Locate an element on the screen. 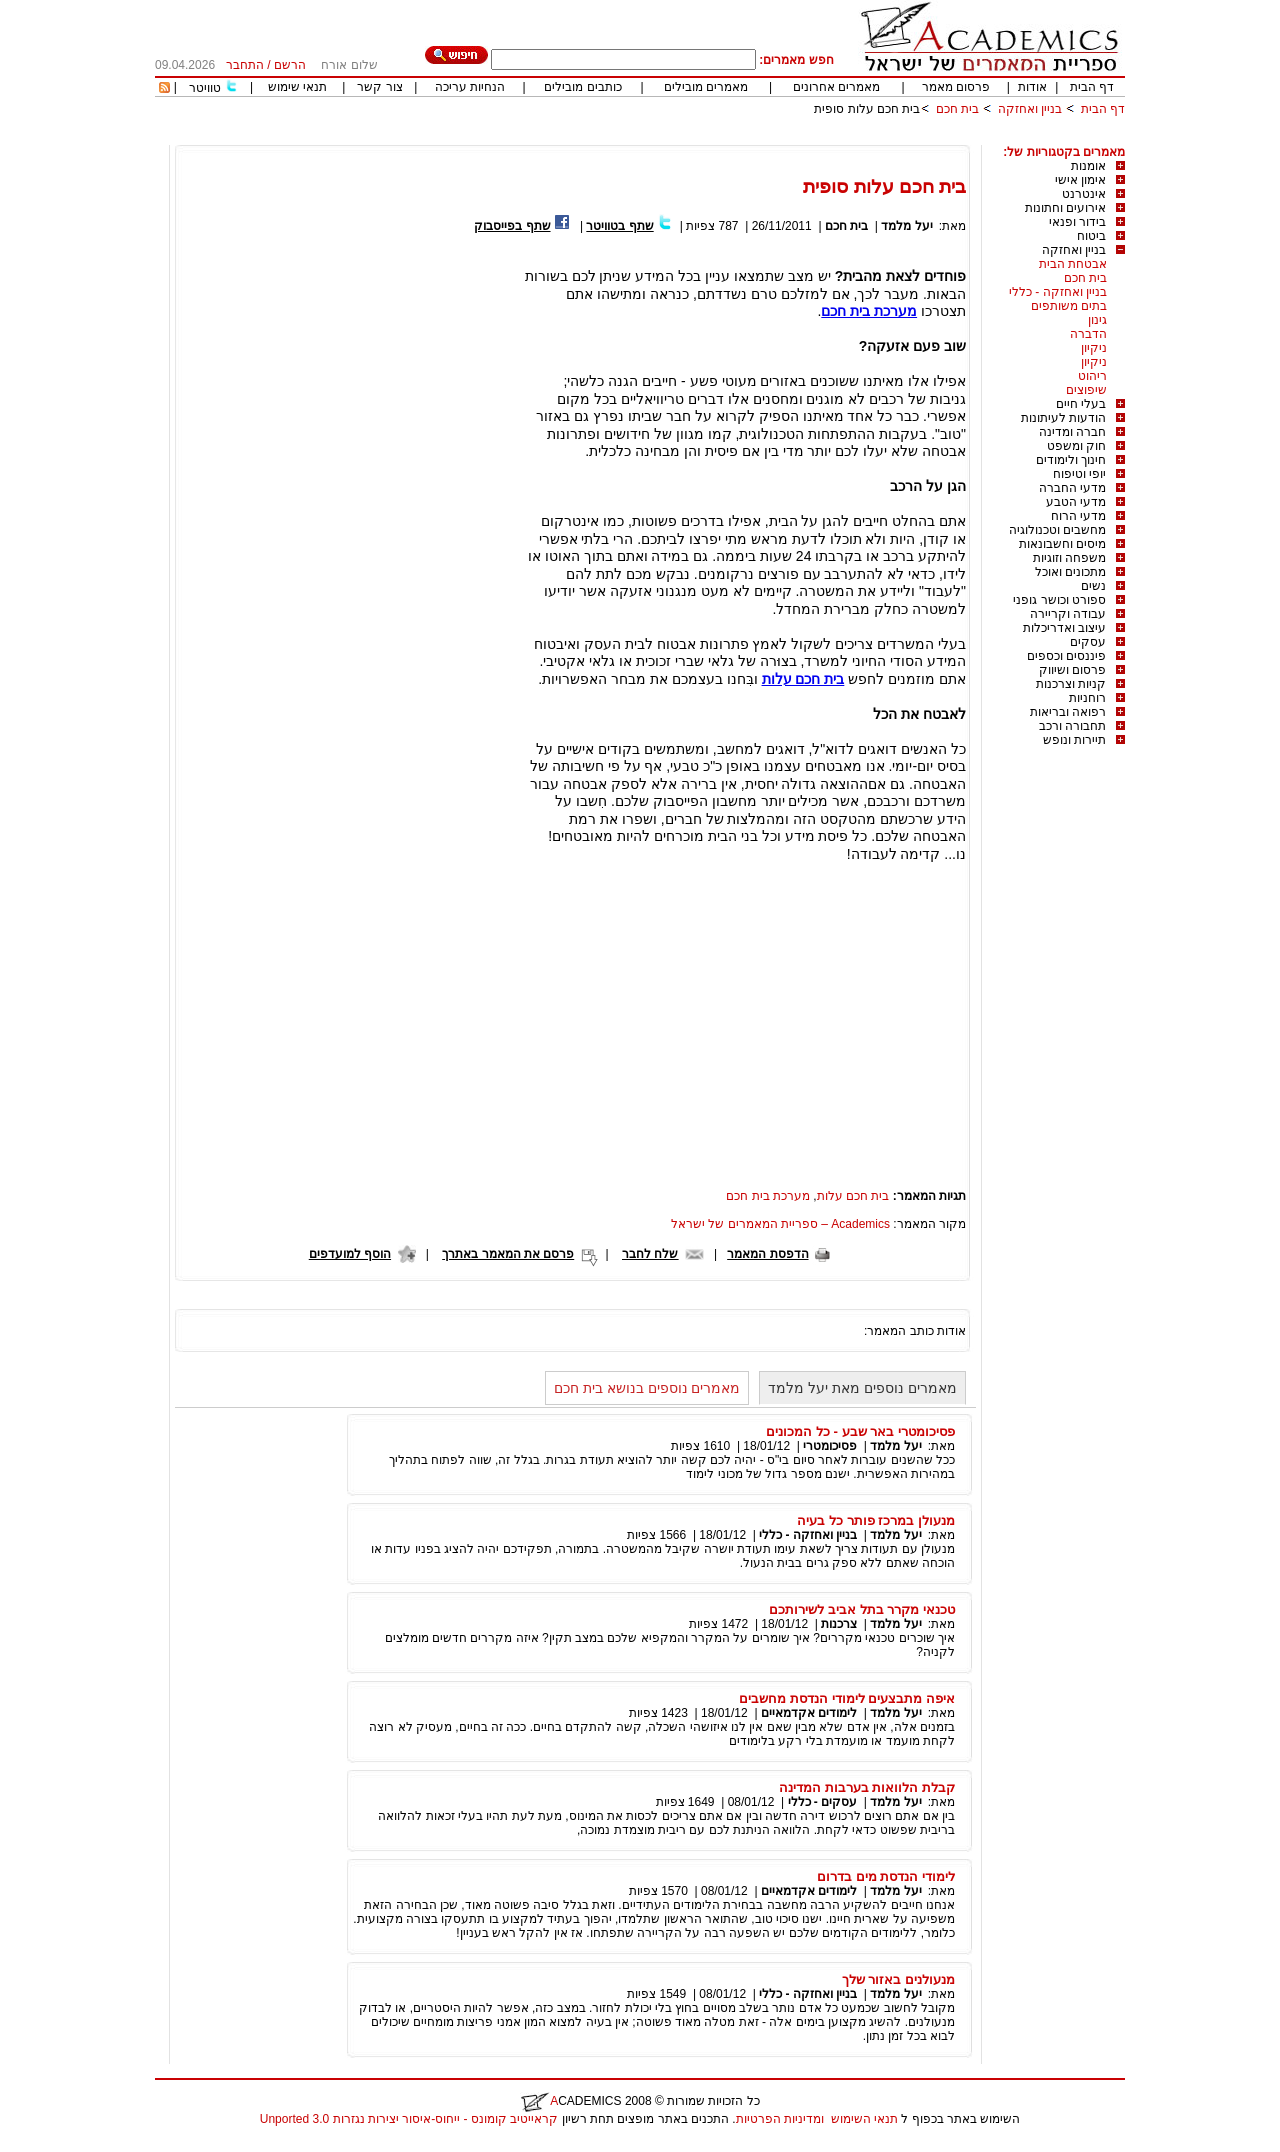  יופי וטיפוח is located at coordinates (1079, 474).